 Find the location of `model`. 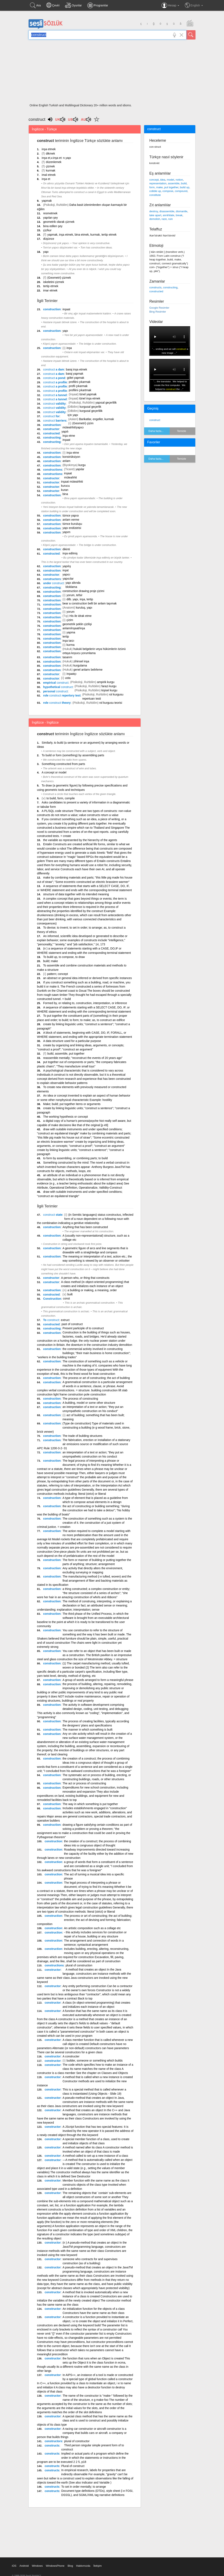

model is located at coordinates (170, 179).